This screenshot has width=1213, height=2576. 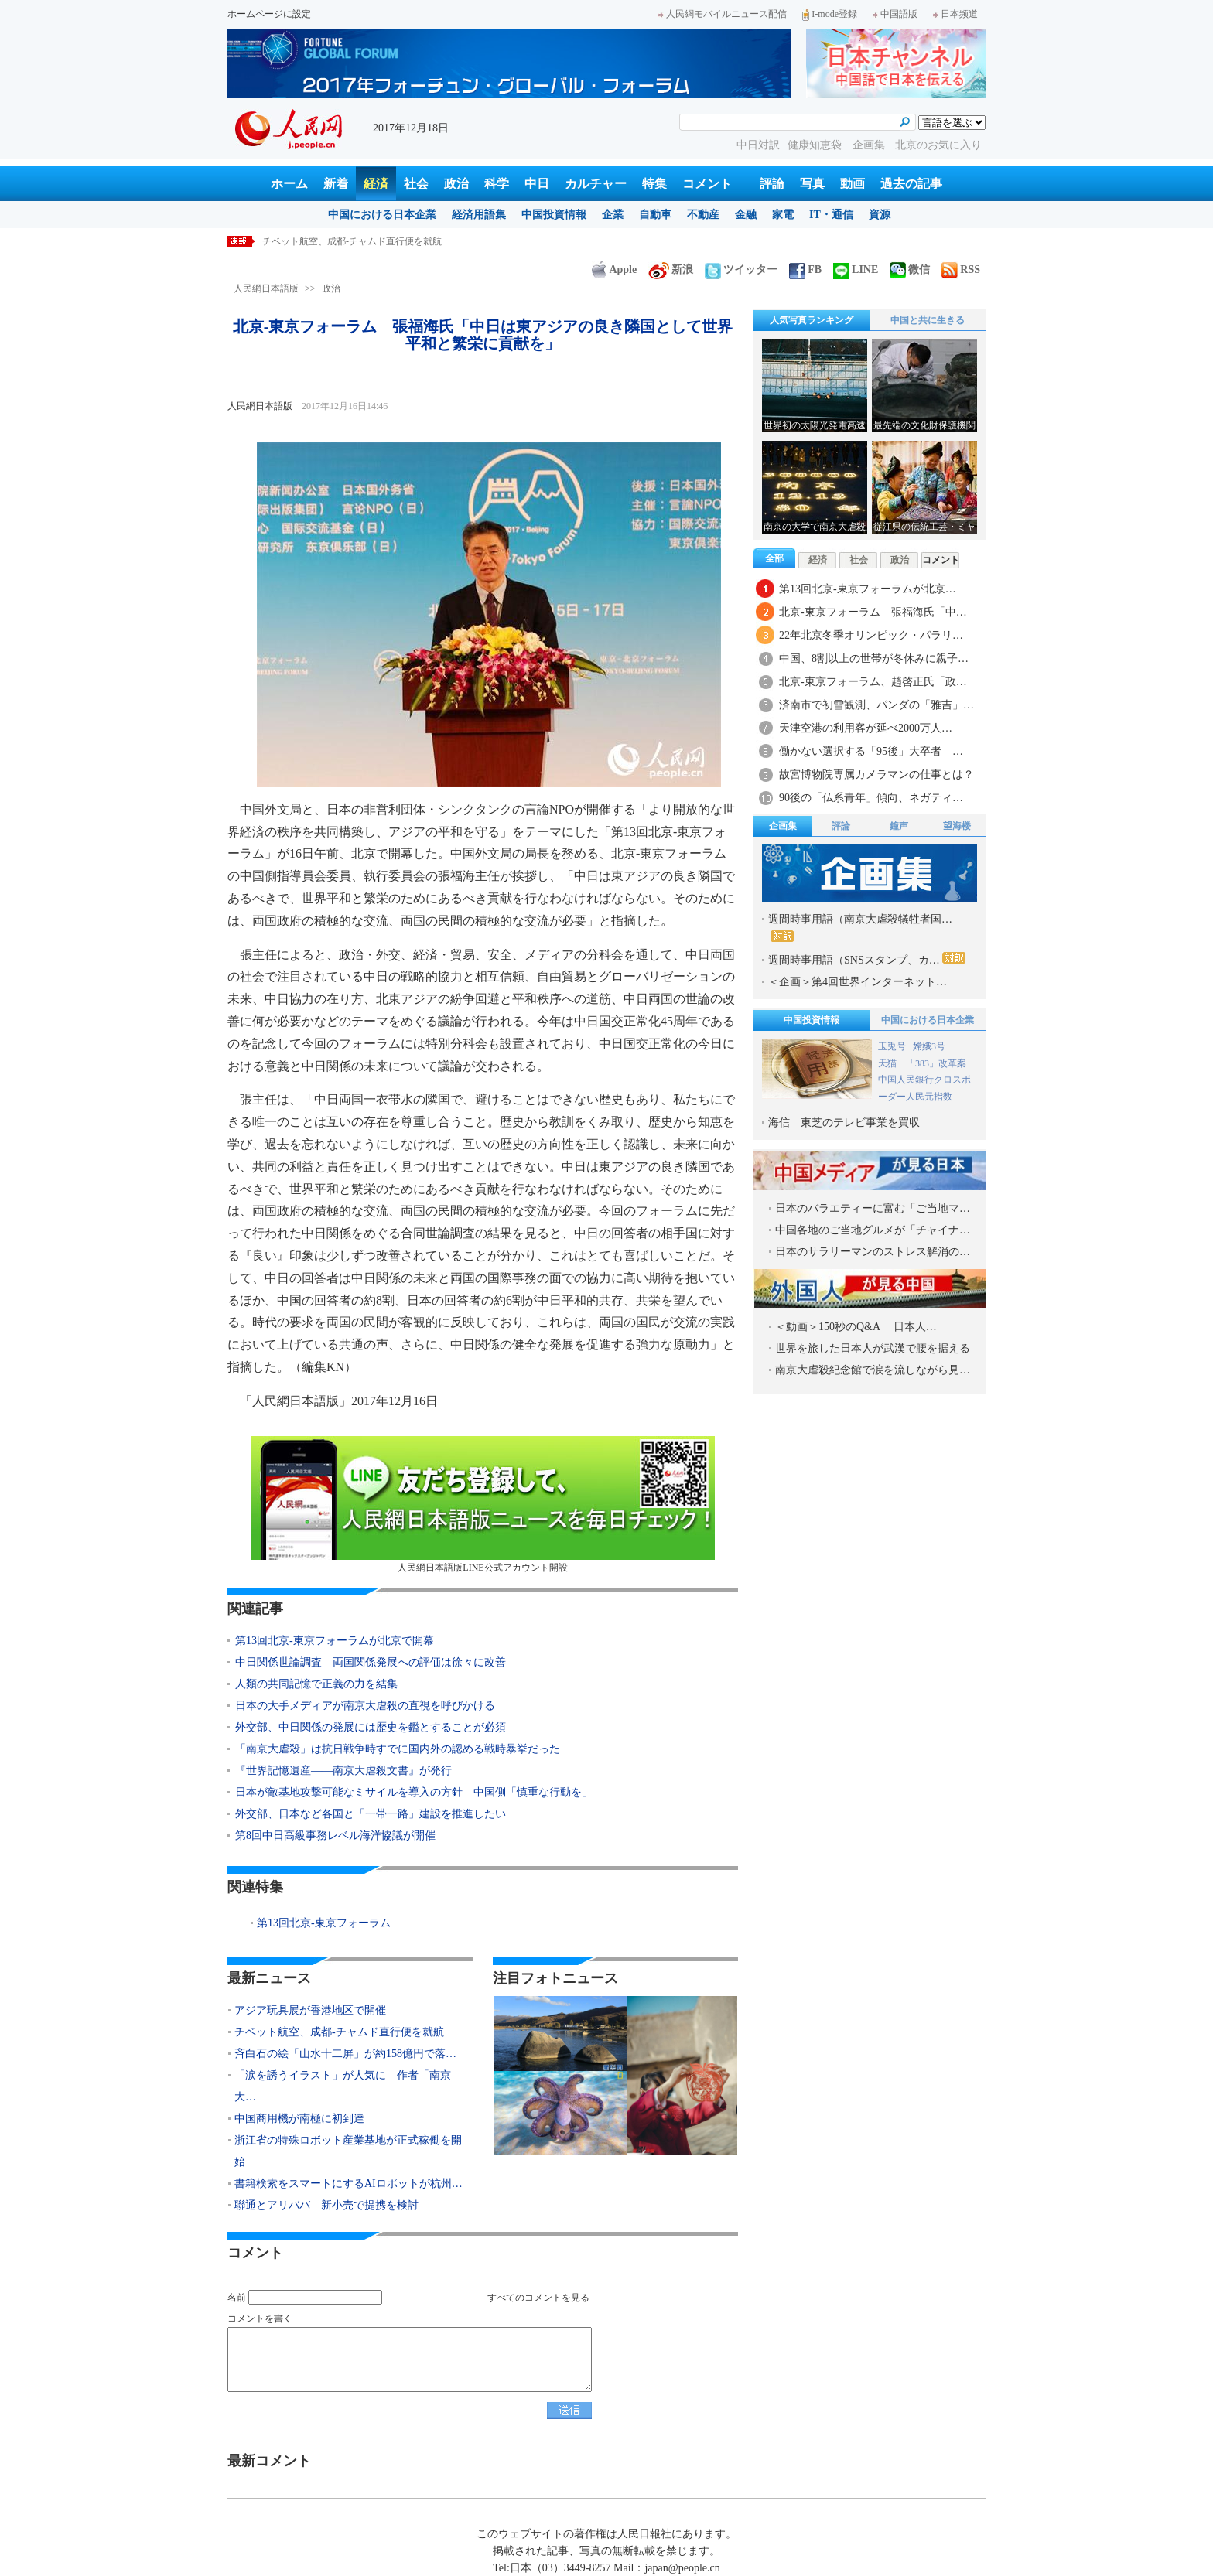 I want to click on 「383」改革案, so click(x=936, y=1063).